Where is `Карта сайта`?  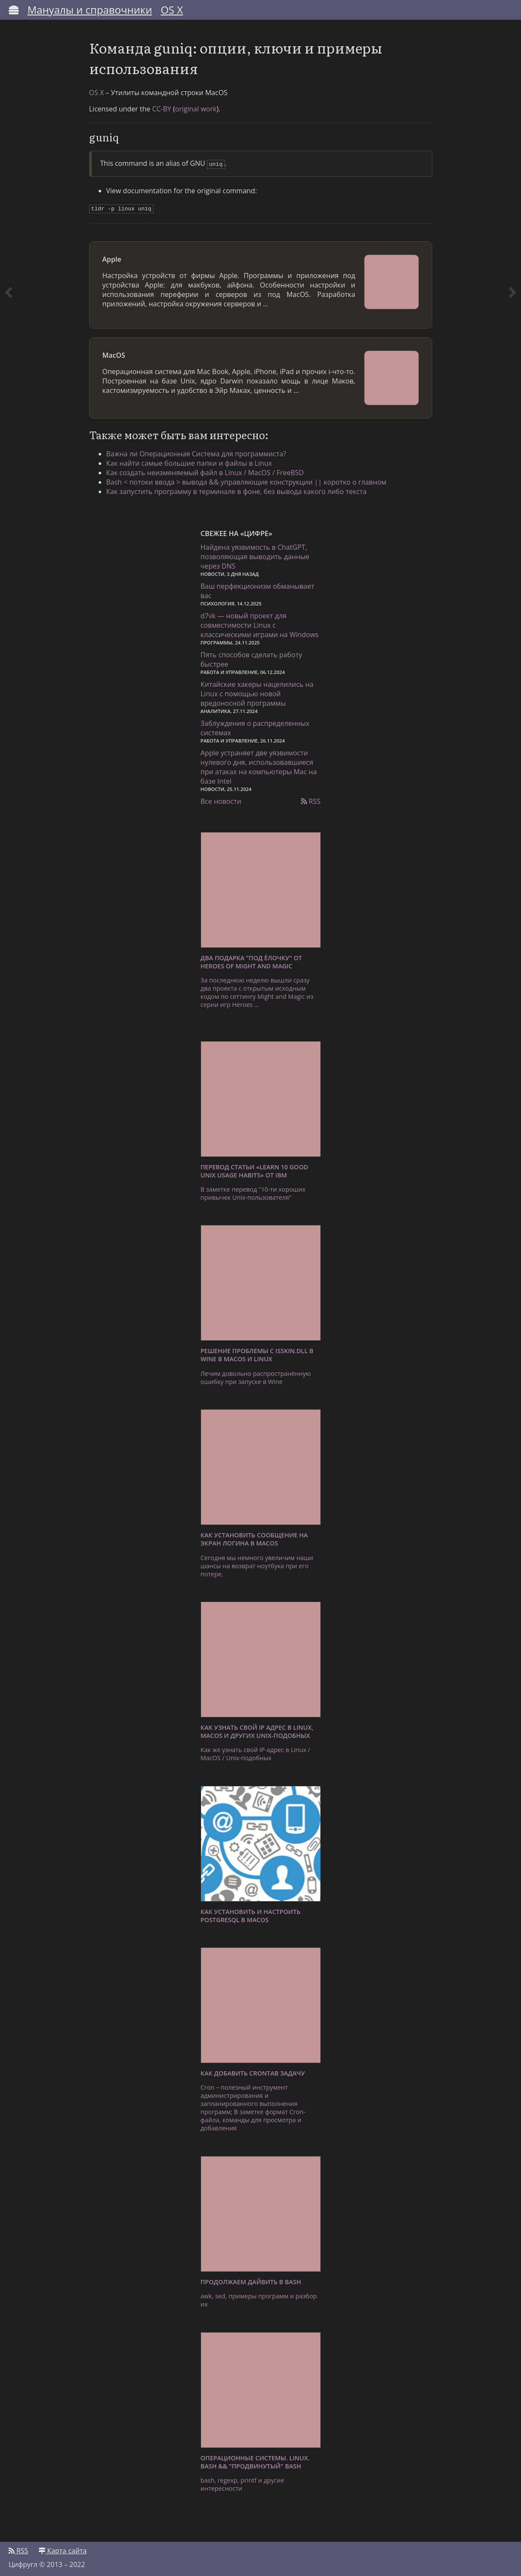
Карта сайта is located at coordinates (63, 2549).